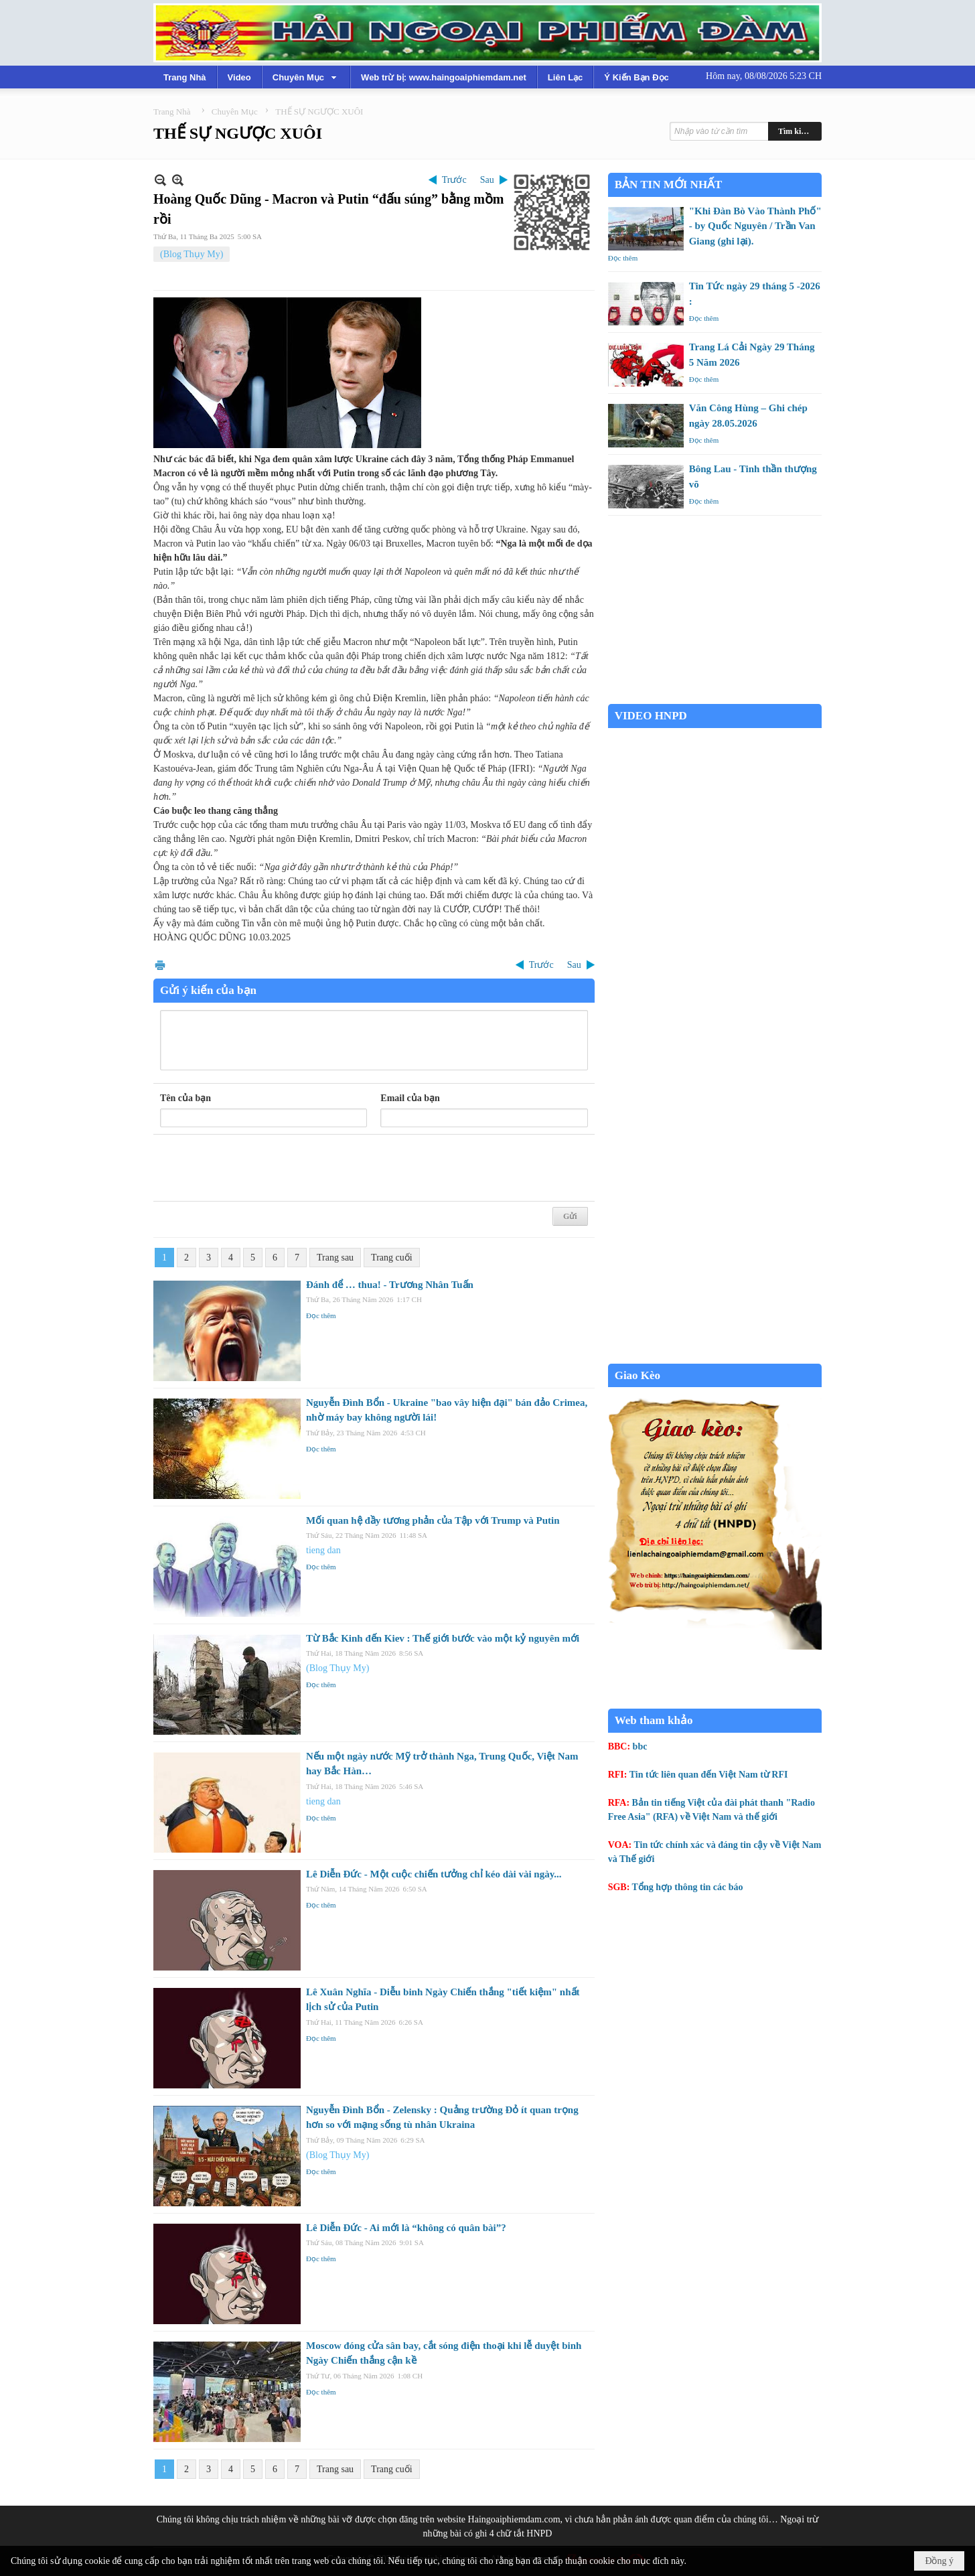 This screenshot has height=2576, width=975. What do you see at coordinates (708, 1775) in the screenshot?
I see `Tin tức liên quan đến Việt Nam từ RFI` at bounding box center [708, 1775].